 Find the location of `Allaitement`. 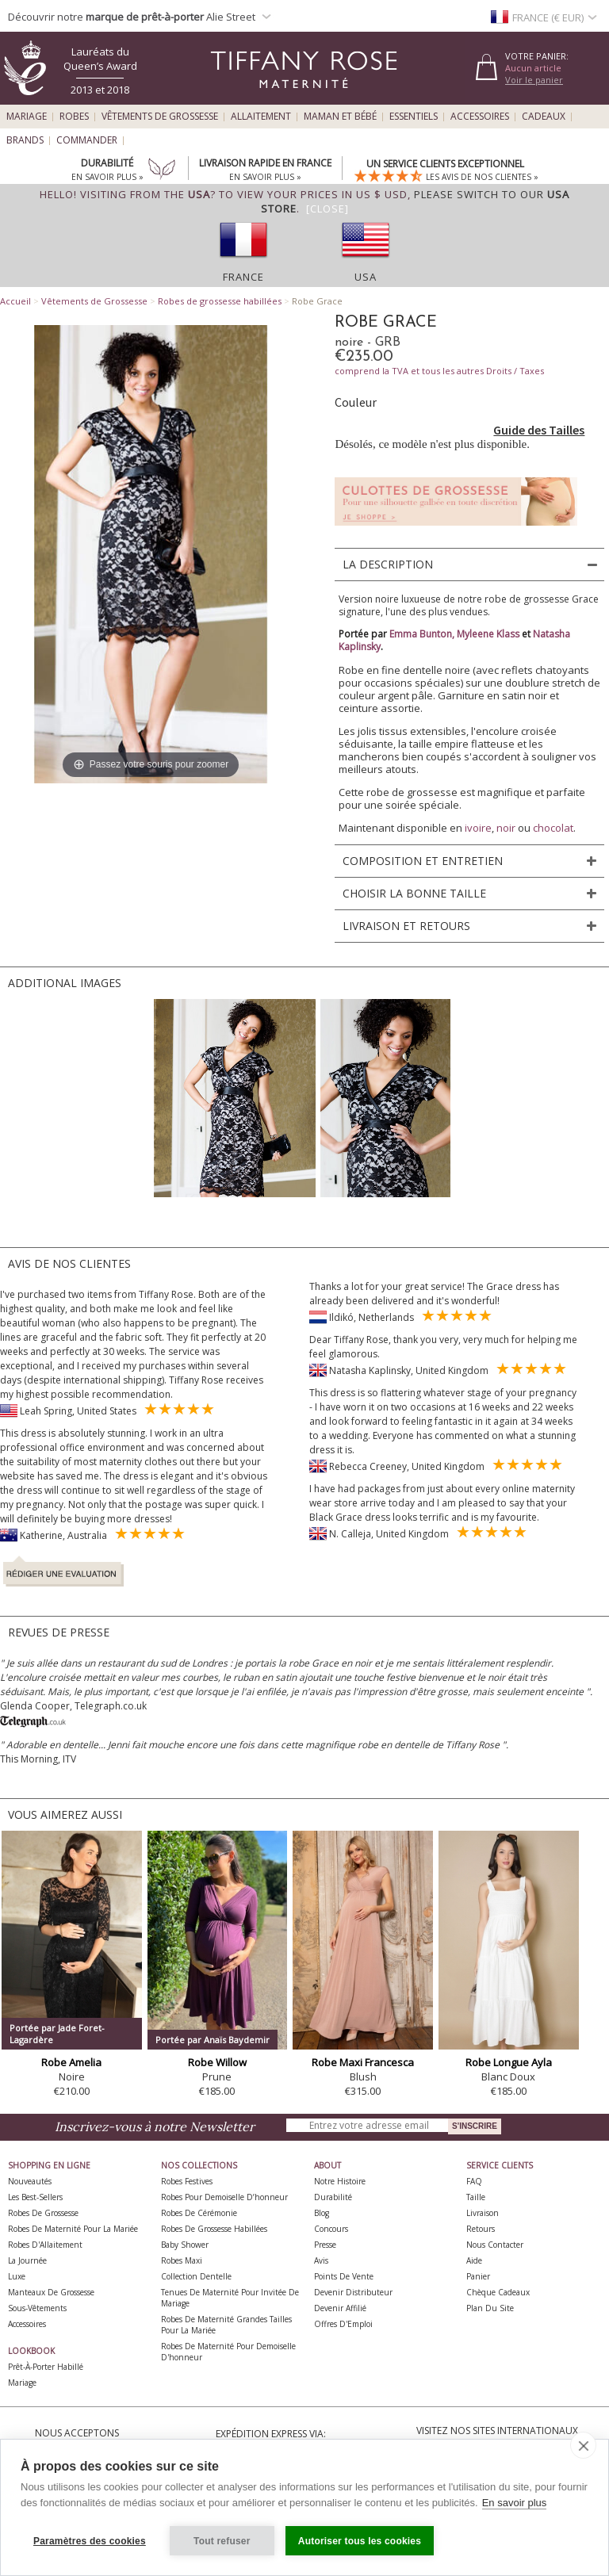

Allaitement is located at coordinates (261, 116).